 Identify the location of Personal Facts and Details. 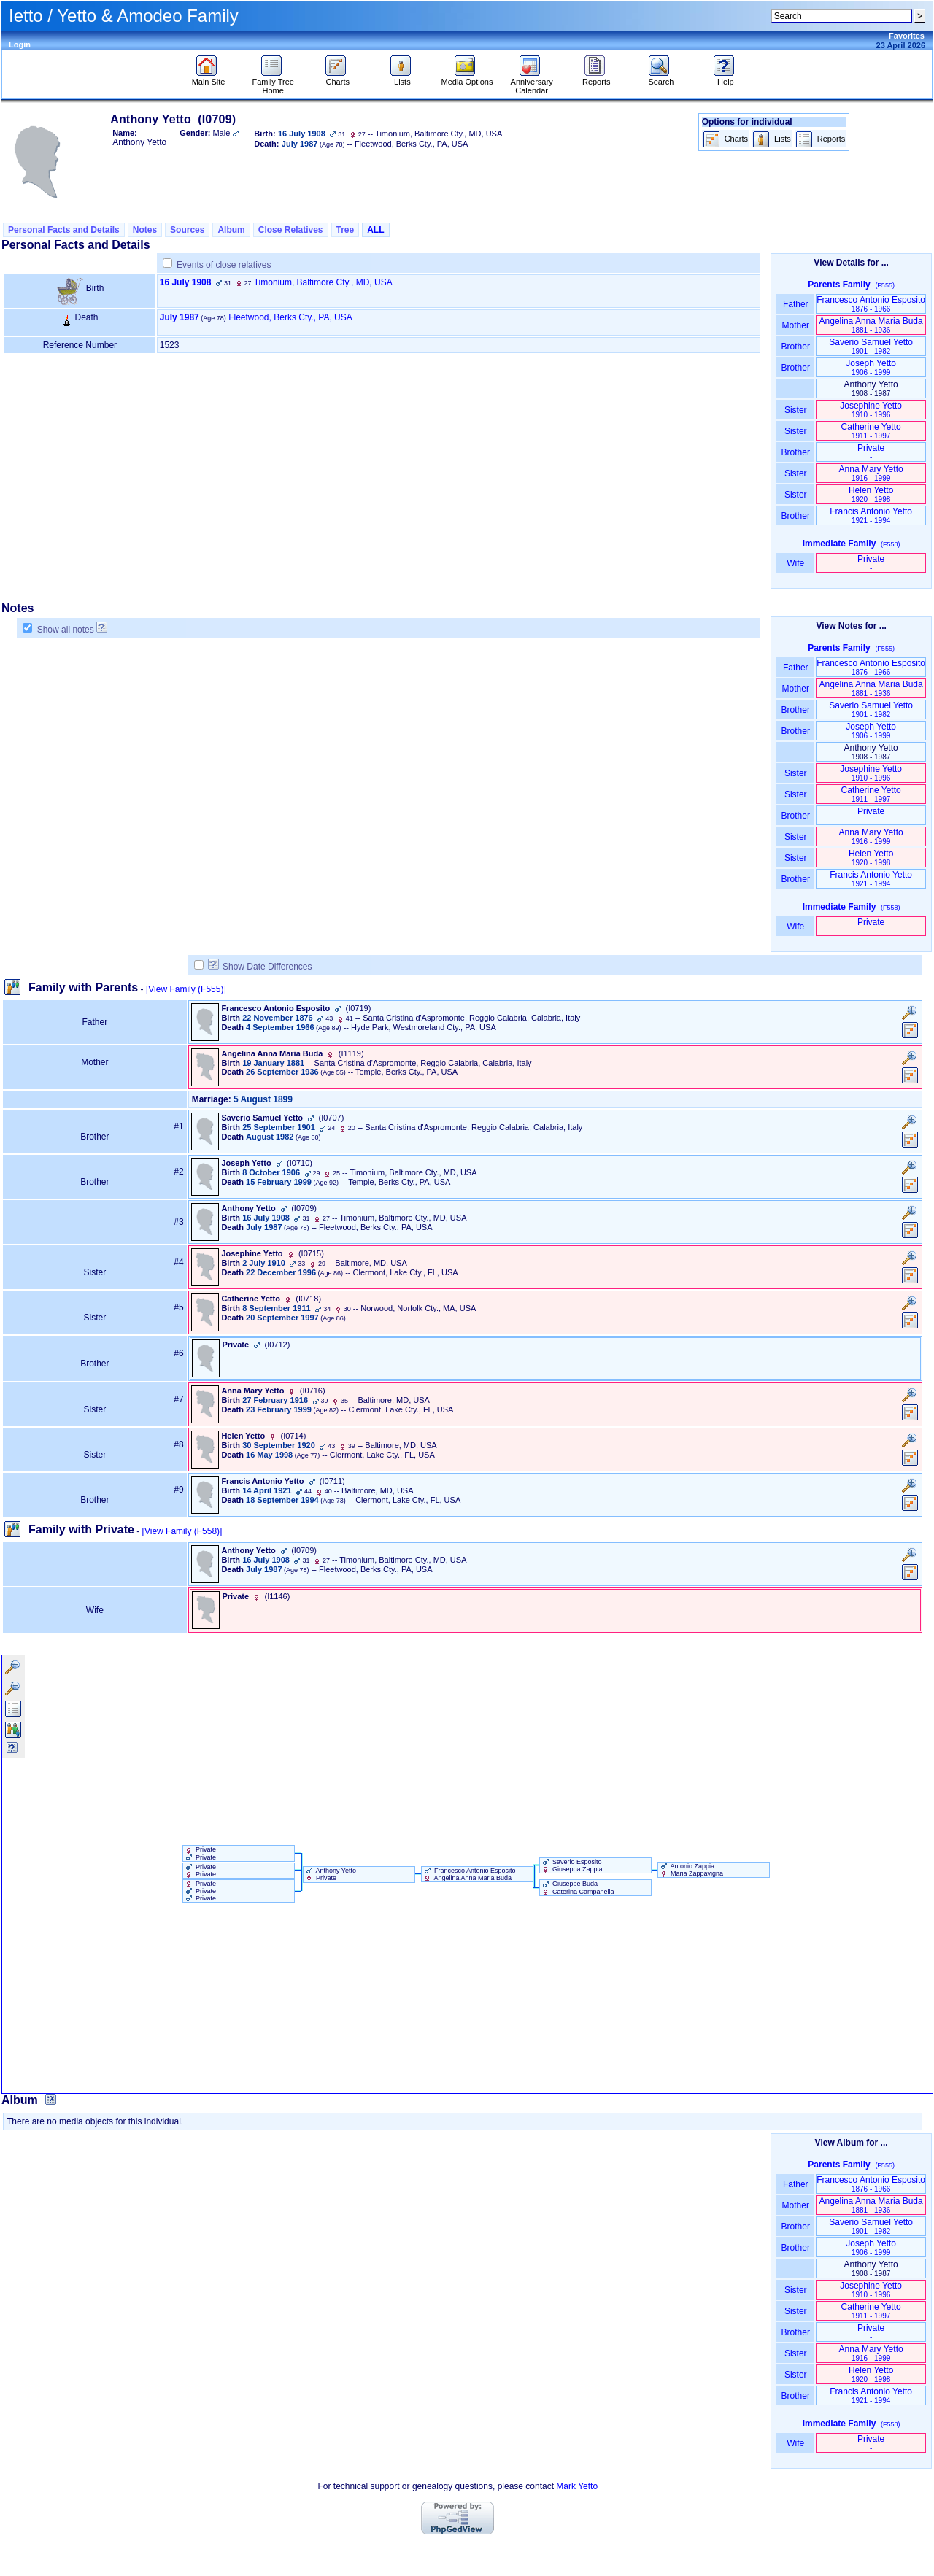
(64, 230).